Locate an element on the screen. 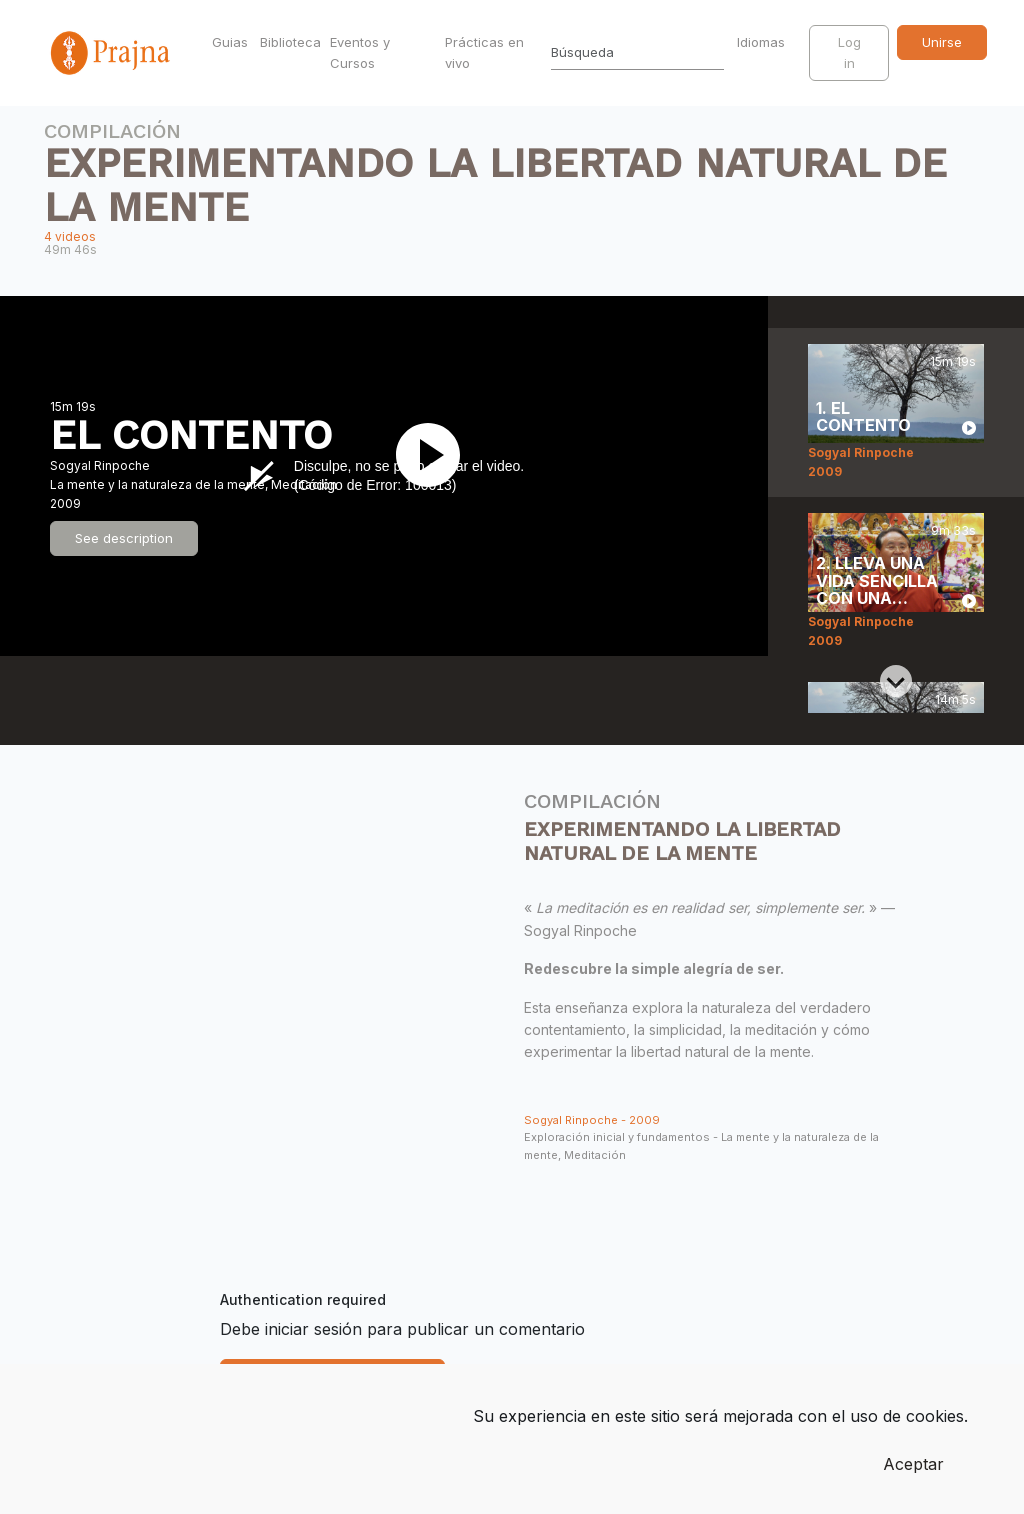 The height and width of the screenshot is (1514, 1024). Biblioteca is located at coordinates (290, 42).